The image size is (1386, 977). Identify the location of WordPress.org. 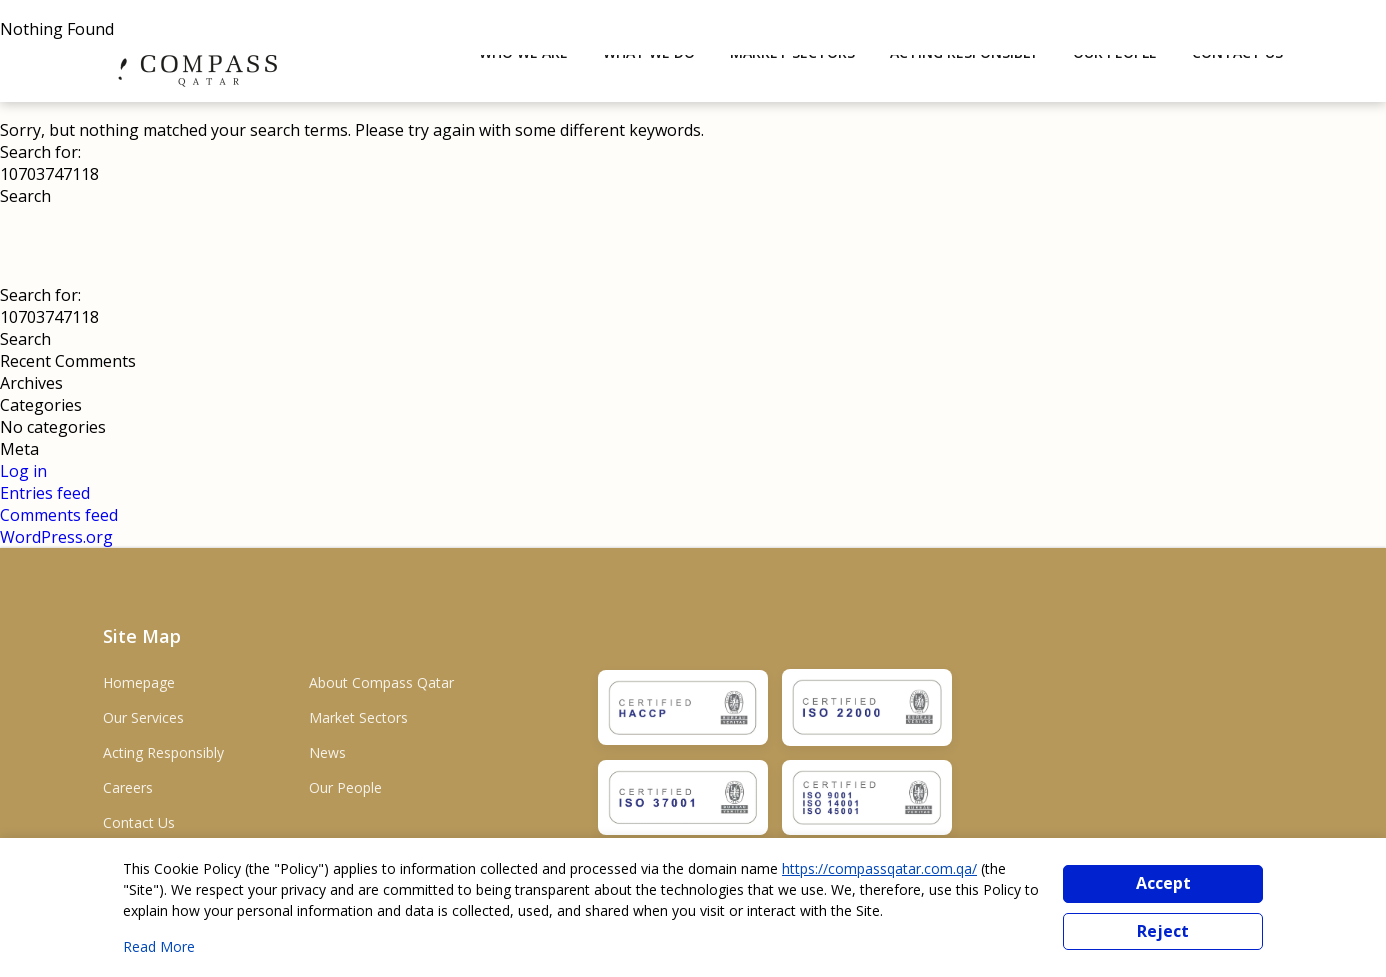
(56, 537).